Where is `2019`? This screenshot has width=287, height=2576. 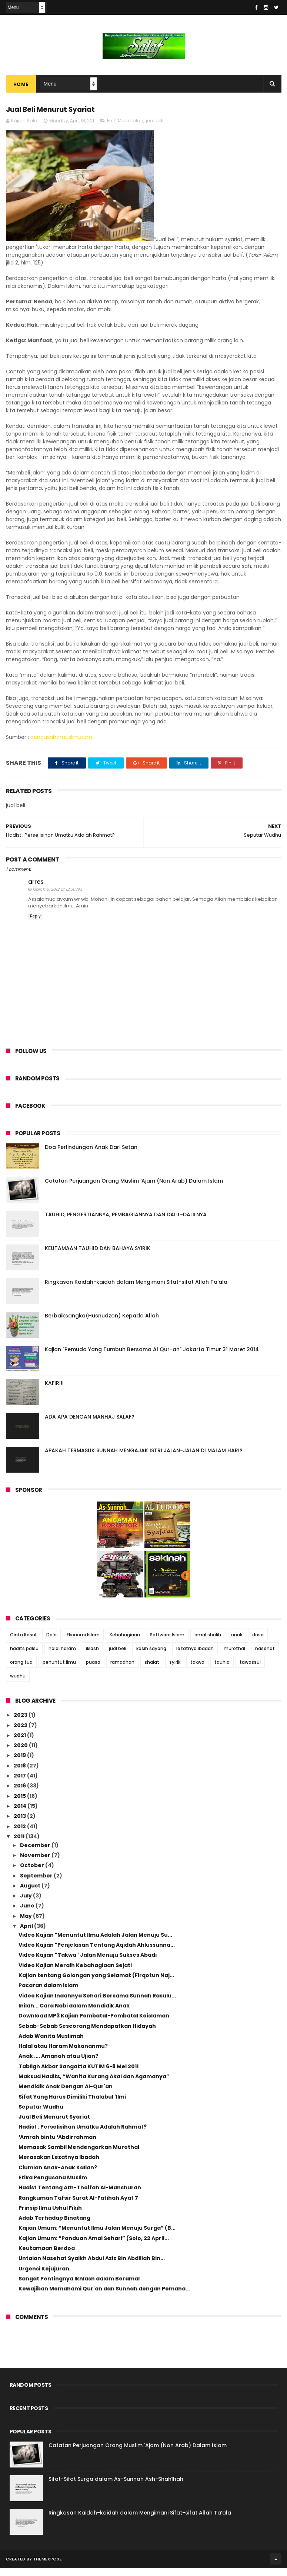 2019 is located at coordinates (20, 1763).